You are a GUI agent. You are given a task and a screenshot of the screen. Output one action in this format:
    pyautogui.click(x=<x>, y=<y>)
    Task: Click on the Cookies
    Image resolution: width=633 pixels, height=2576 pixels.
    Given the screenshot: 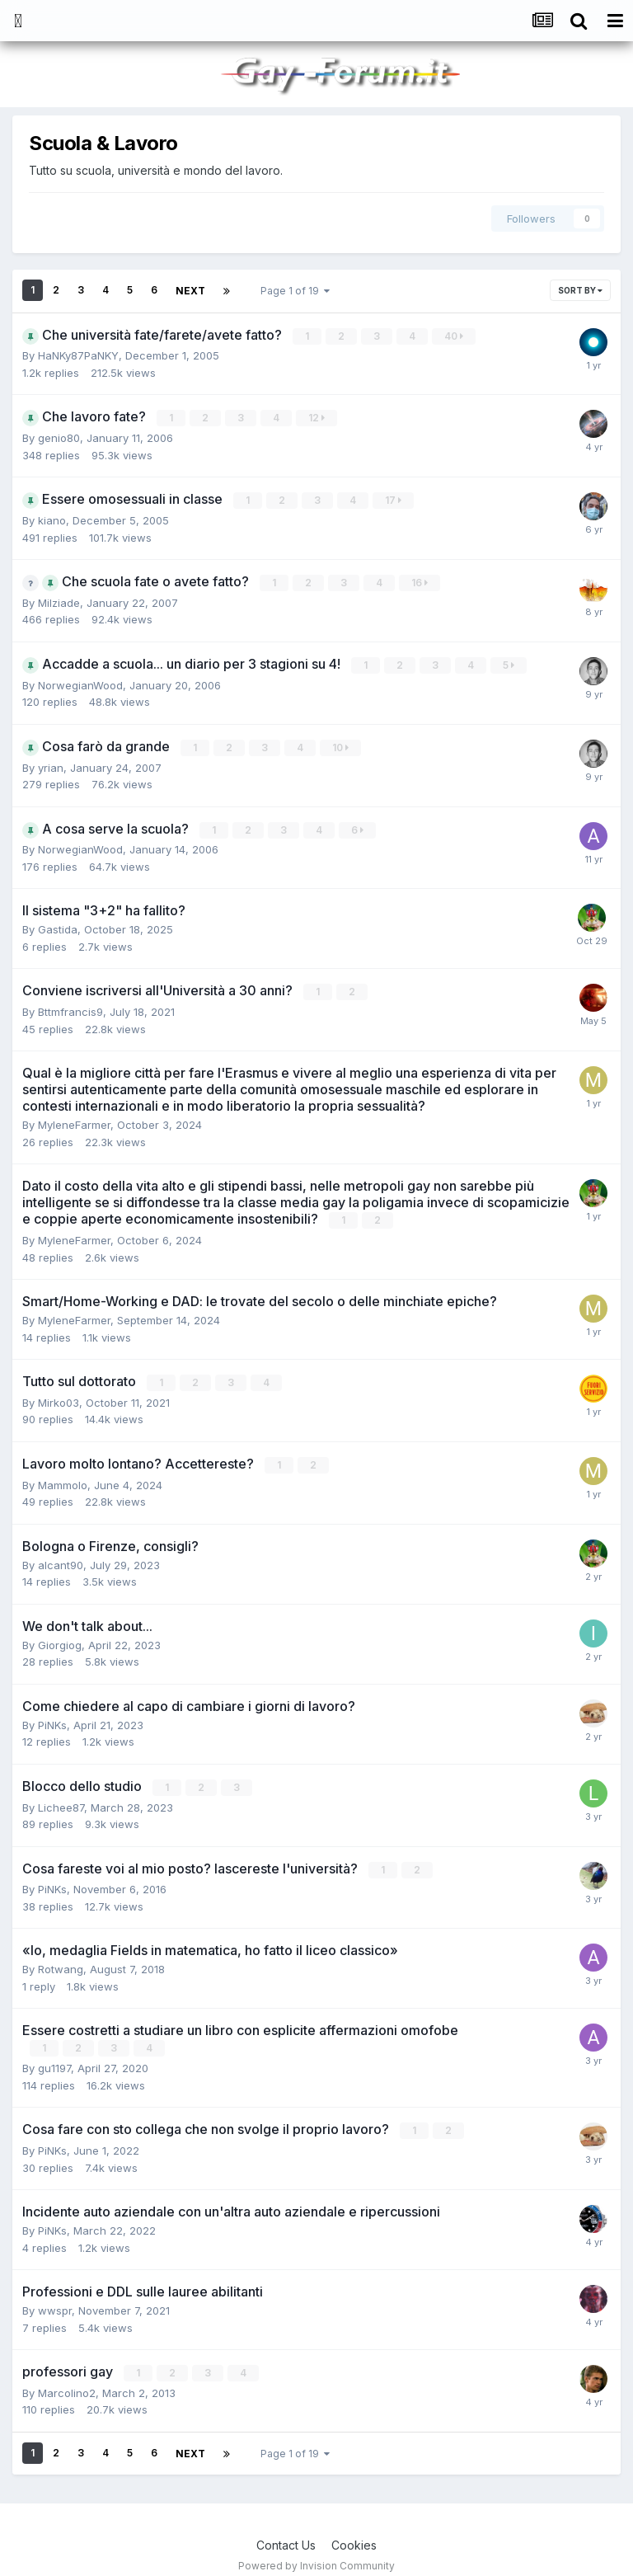 What is the action you would take?
    pyautogui.click(x=354, y=2532)
    